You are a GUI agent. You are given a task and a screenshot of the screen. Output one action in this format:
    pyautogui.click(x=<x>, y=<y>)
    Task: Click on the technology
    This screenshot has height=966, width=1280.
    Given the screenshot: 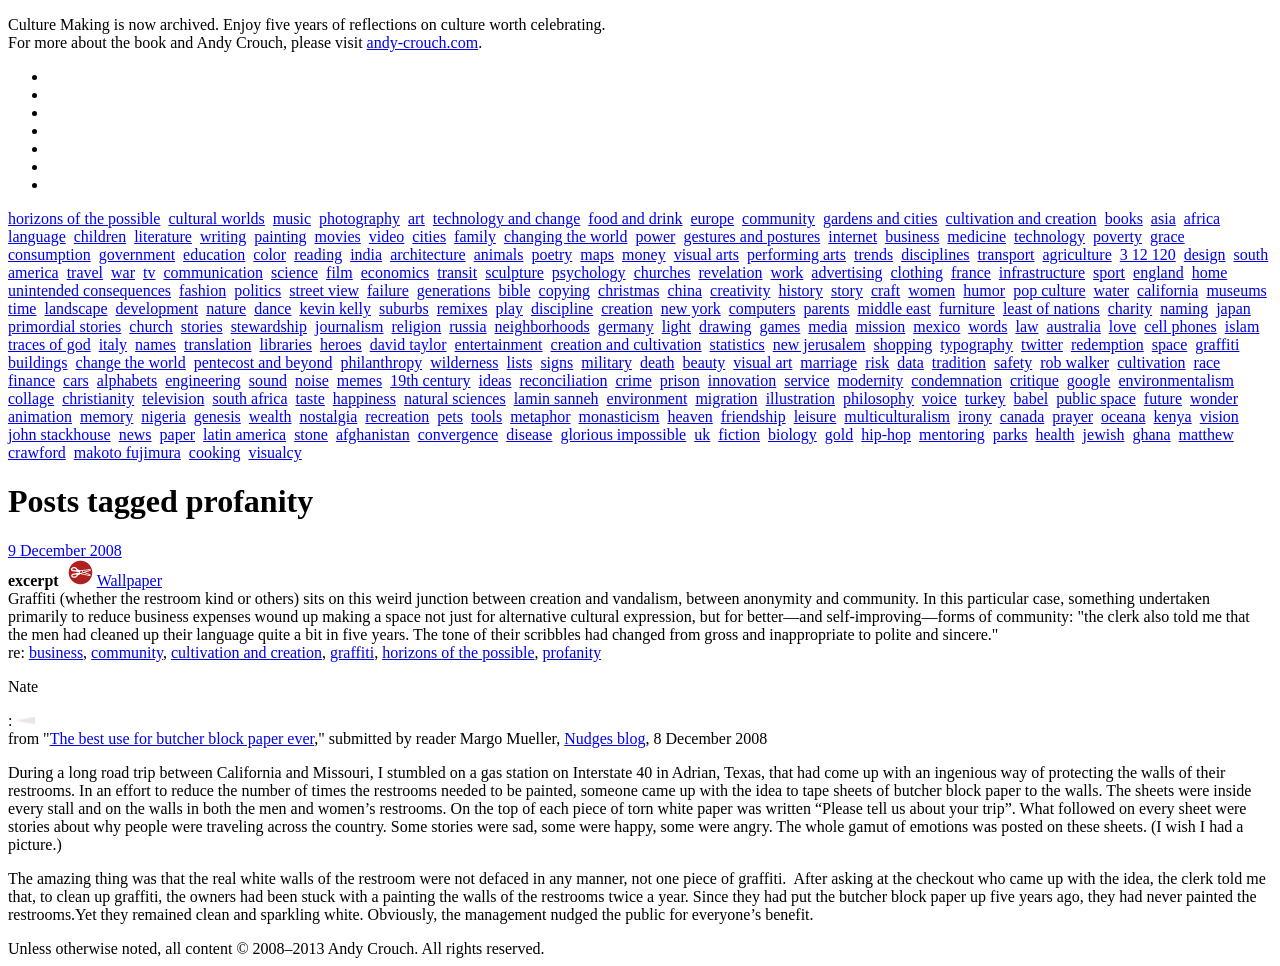 What is the action you would take?
    pyautogui.click(x=1049, y=236)
    